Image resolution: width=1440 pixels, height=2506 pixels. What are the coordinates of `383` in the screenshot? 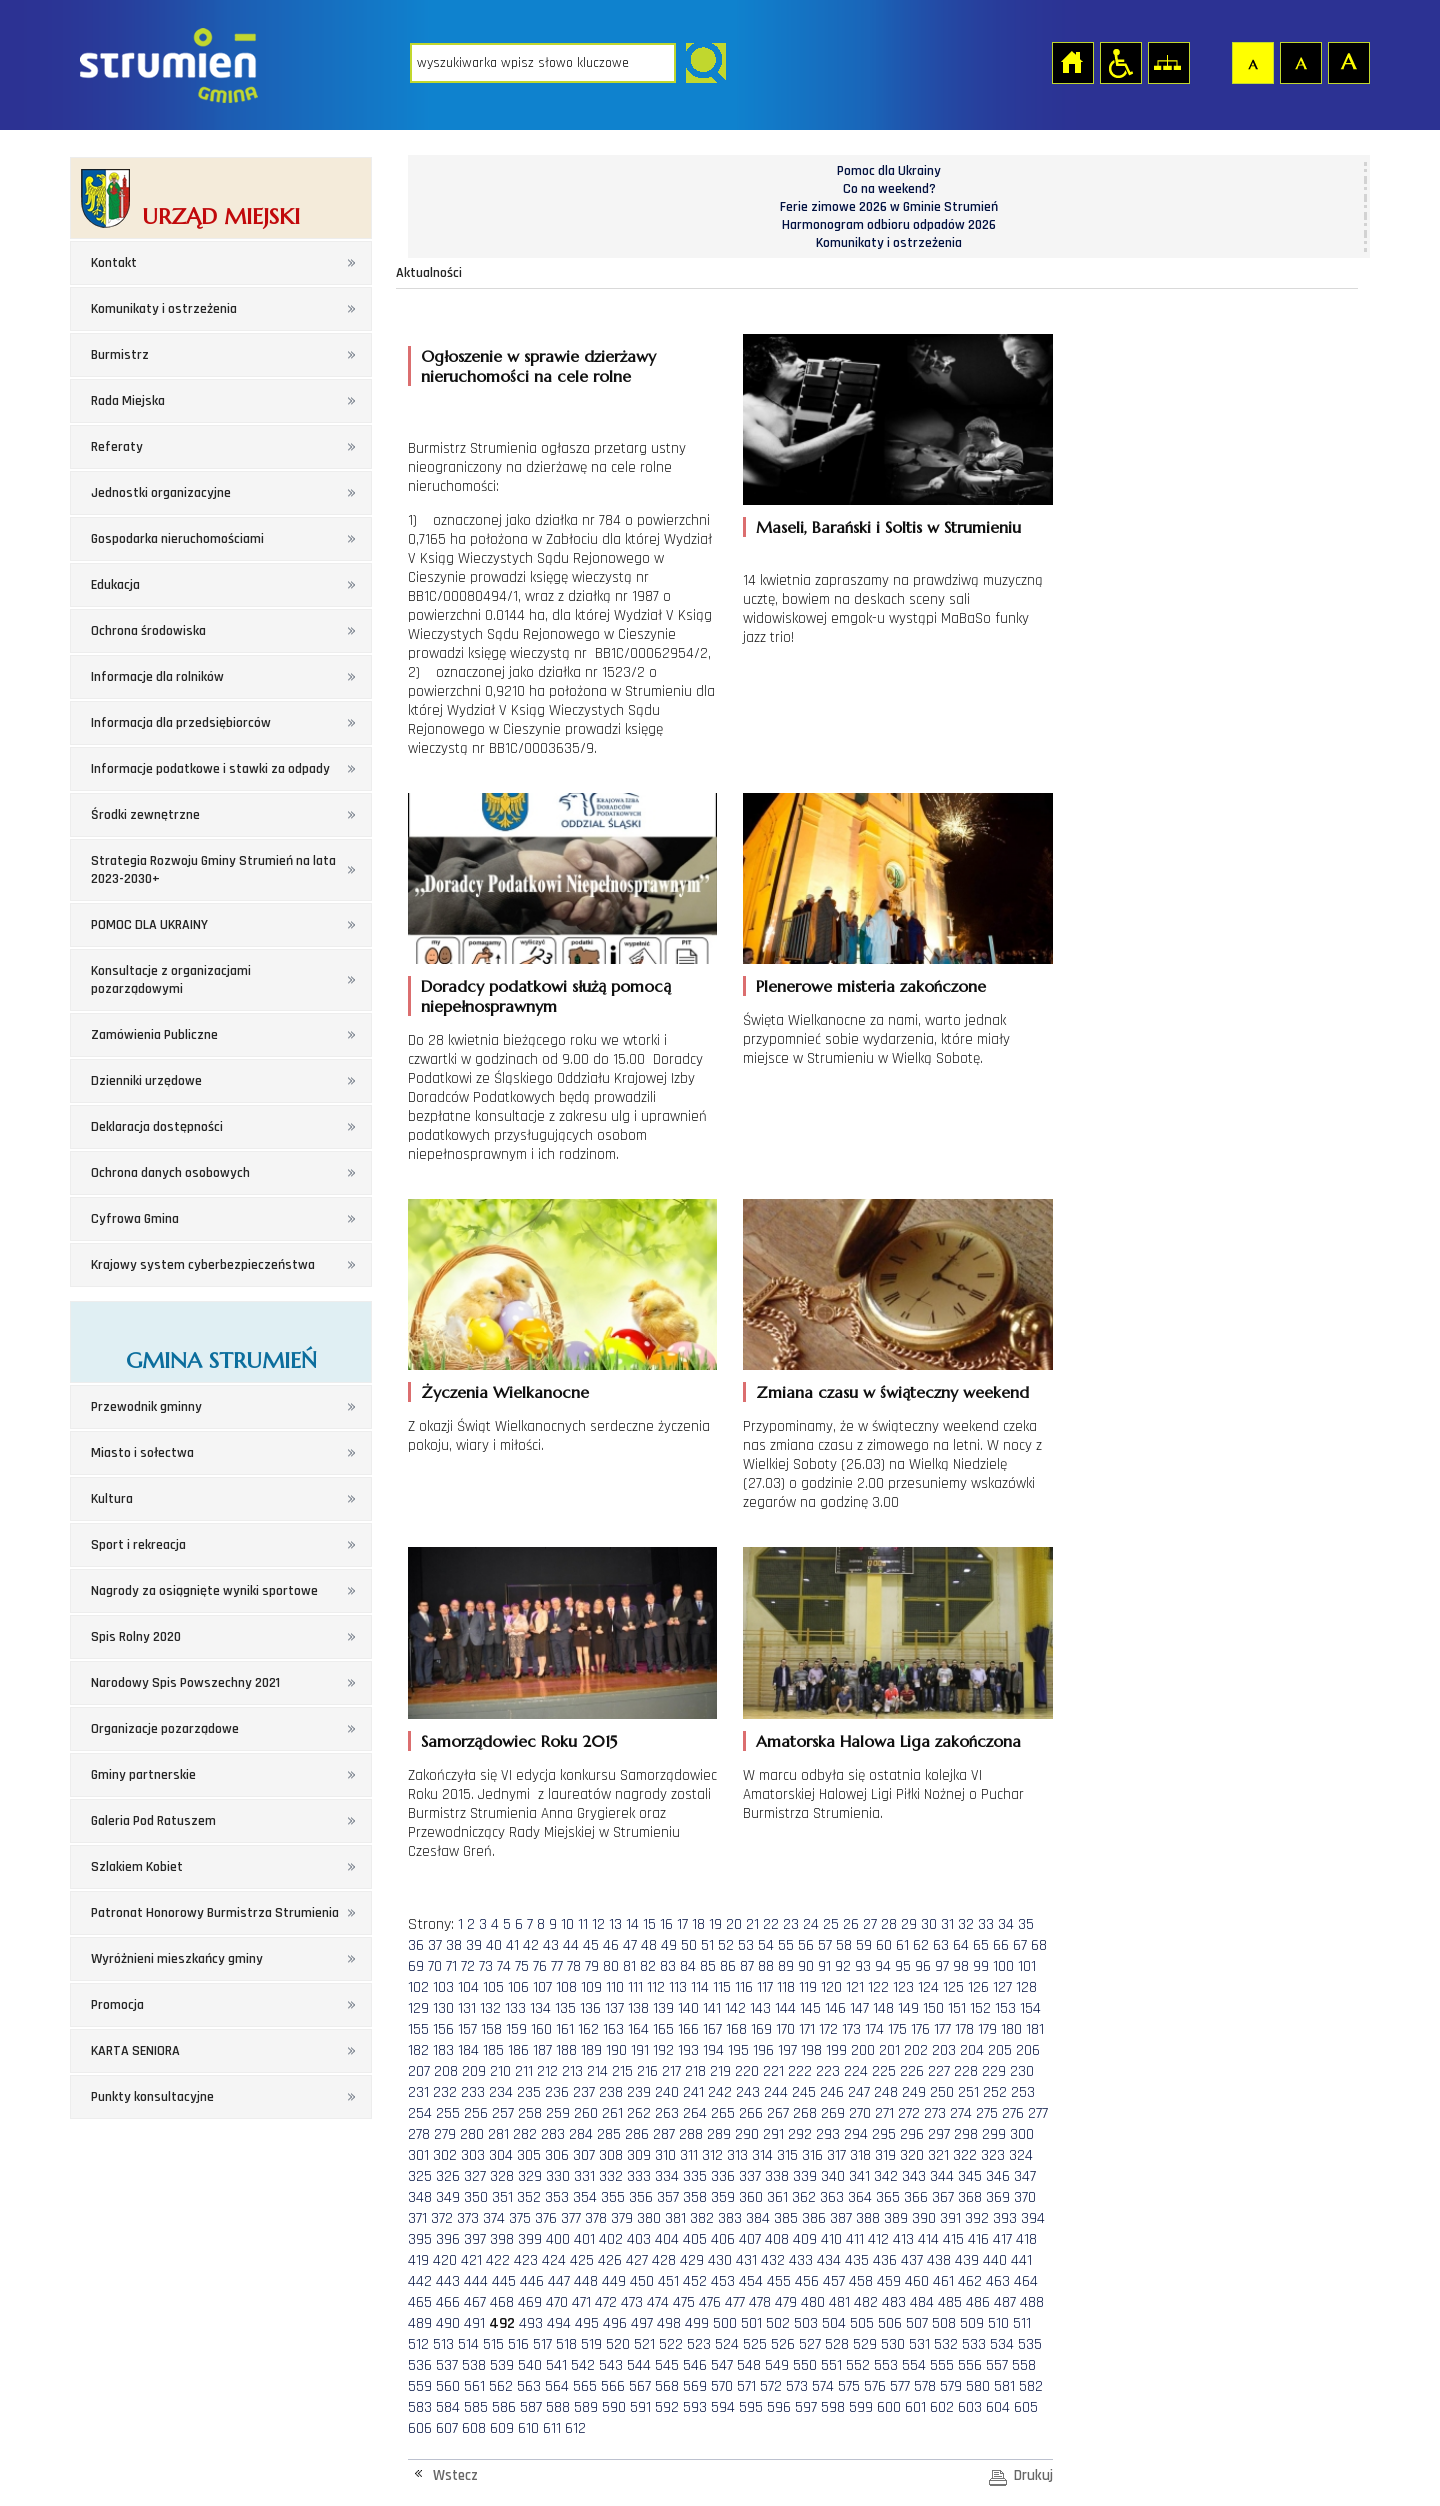 It's located at (730, 2218).